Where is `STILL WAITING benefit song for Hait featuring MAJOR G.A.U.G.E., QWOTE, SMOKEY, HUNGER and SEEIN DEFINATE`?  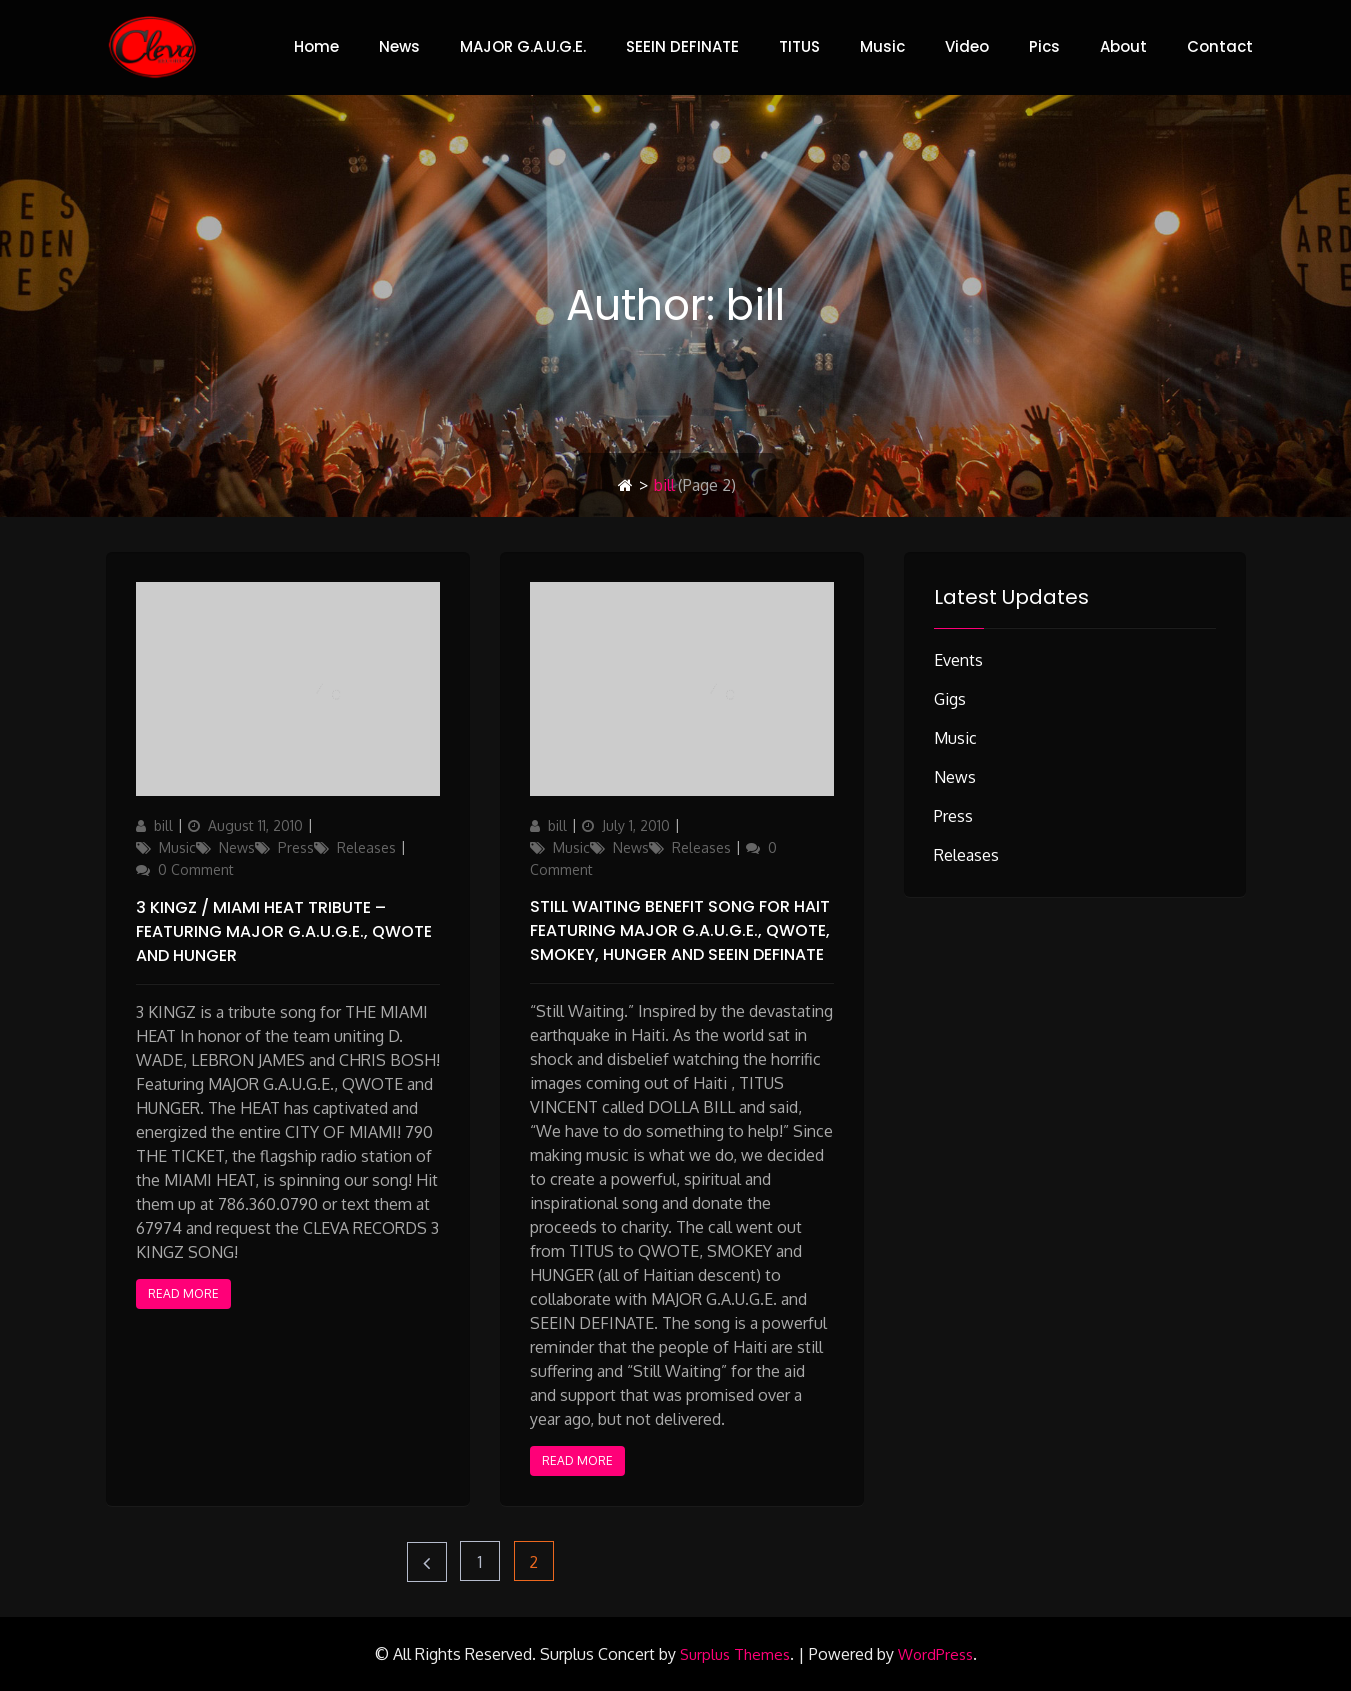
STILL WAITING benefit song for Hait featuring MAJOR G.A.U.G.E., QWOTE, SMOKEY, HUNGER and SEEIN DEFINATE is located at coordinates (680, 930).